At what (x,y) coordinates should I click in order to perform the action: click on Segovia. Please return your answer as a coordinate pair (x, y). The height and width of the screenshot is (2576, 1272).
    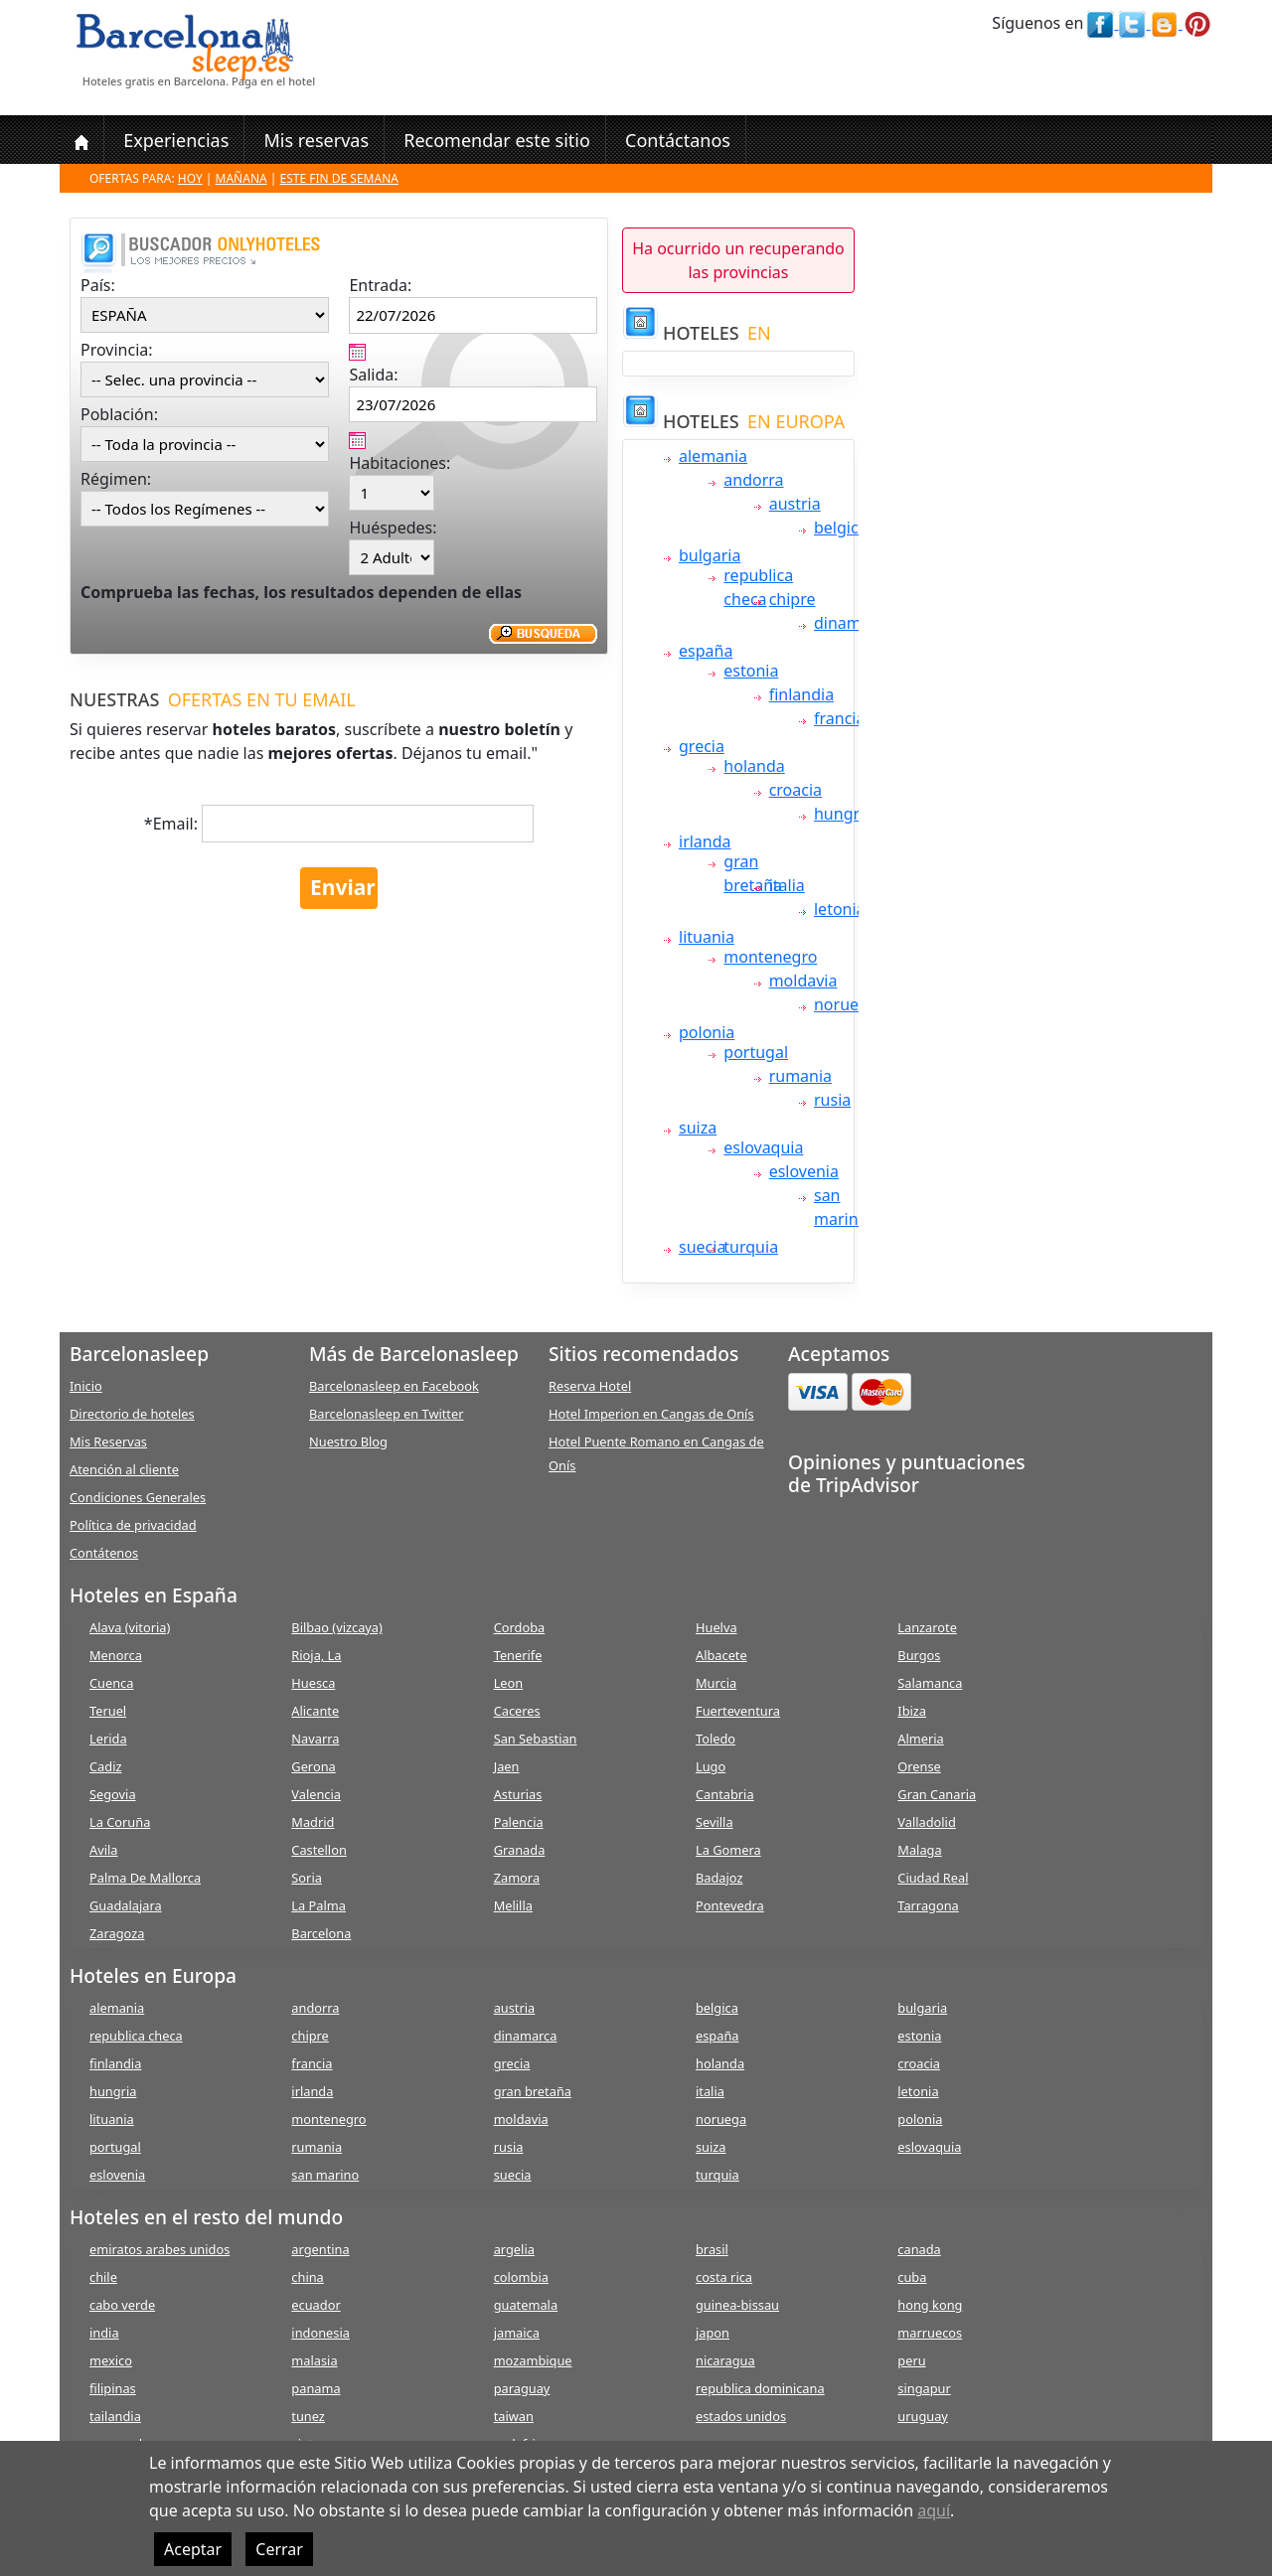
    Looking at the image, I should click on (112, 1794).